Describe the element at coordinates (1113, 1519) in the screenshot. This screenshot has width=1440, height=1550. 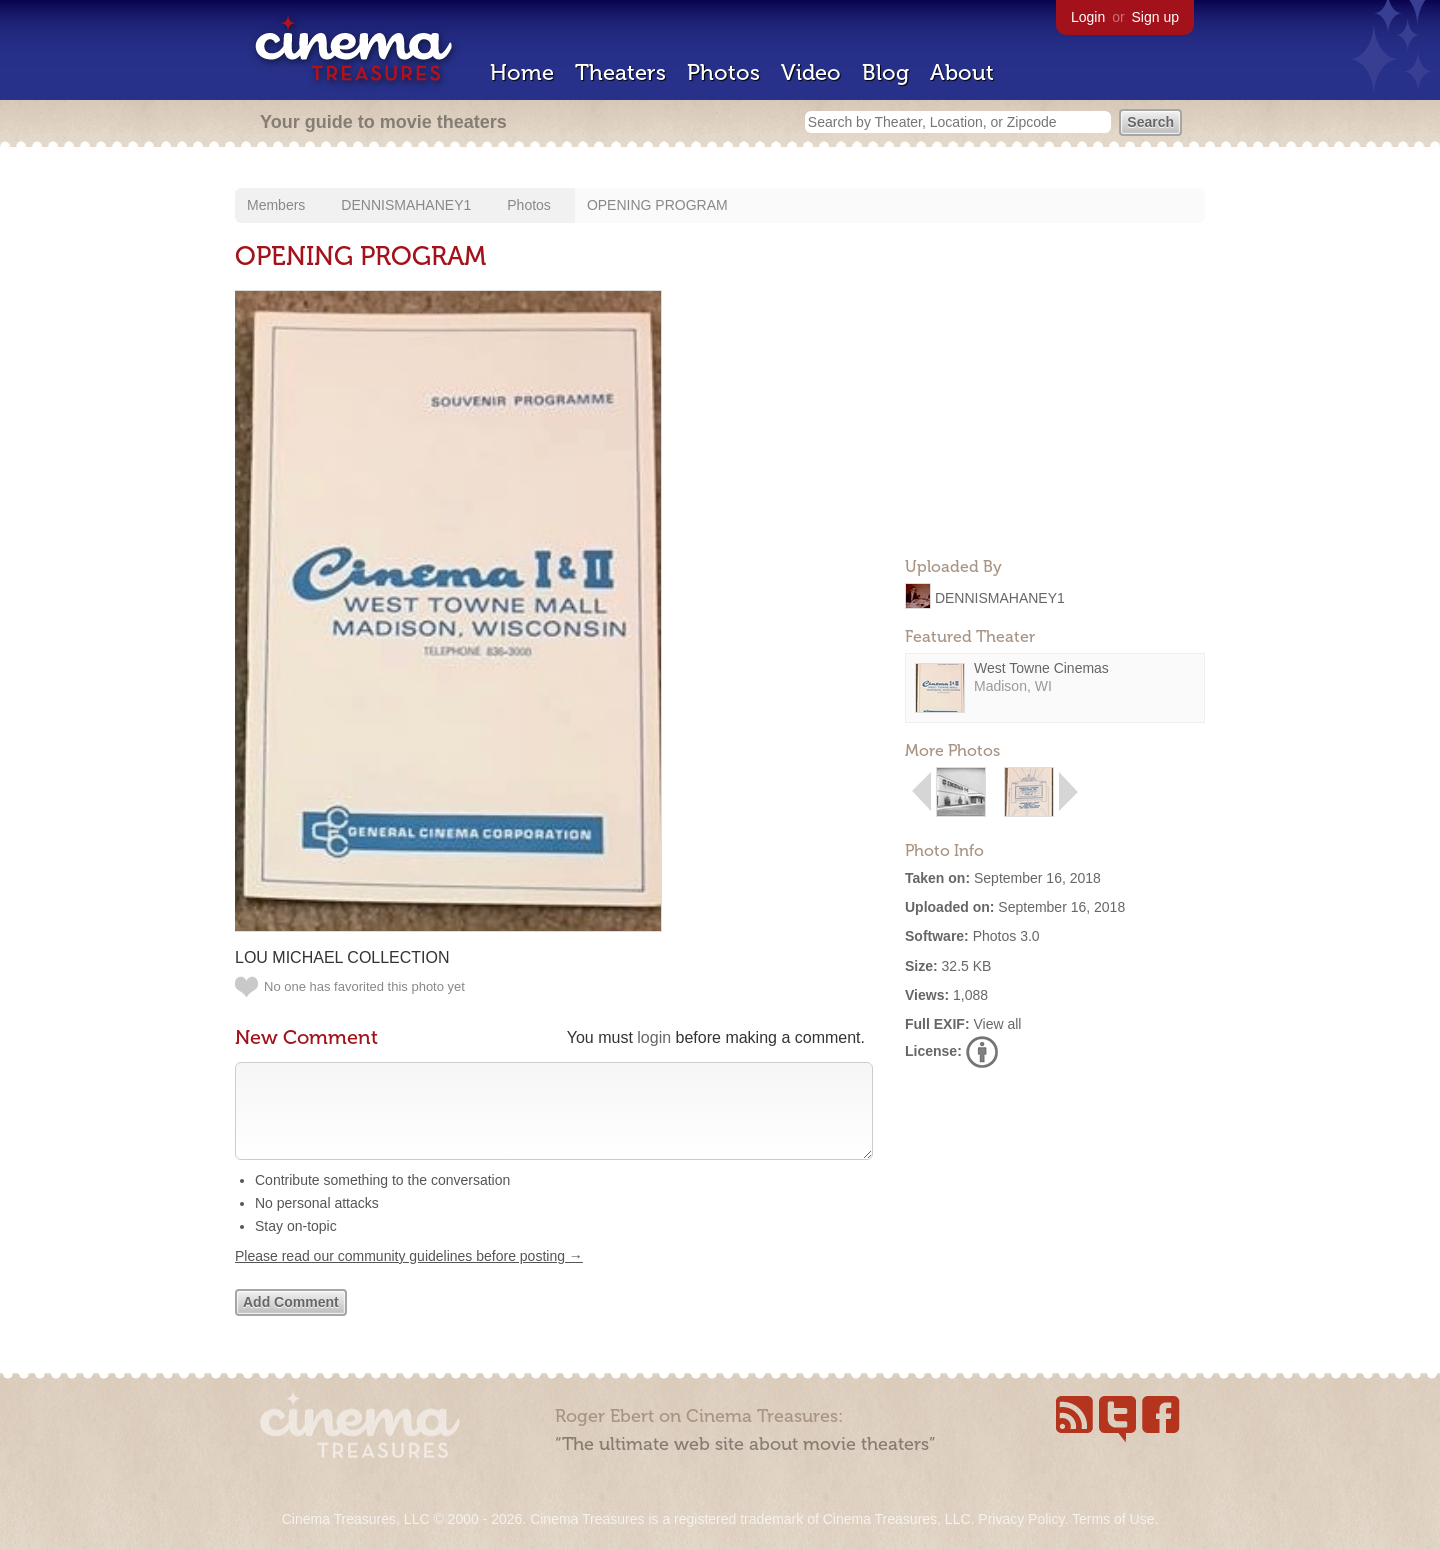
I see `Terms of Use` at that location.